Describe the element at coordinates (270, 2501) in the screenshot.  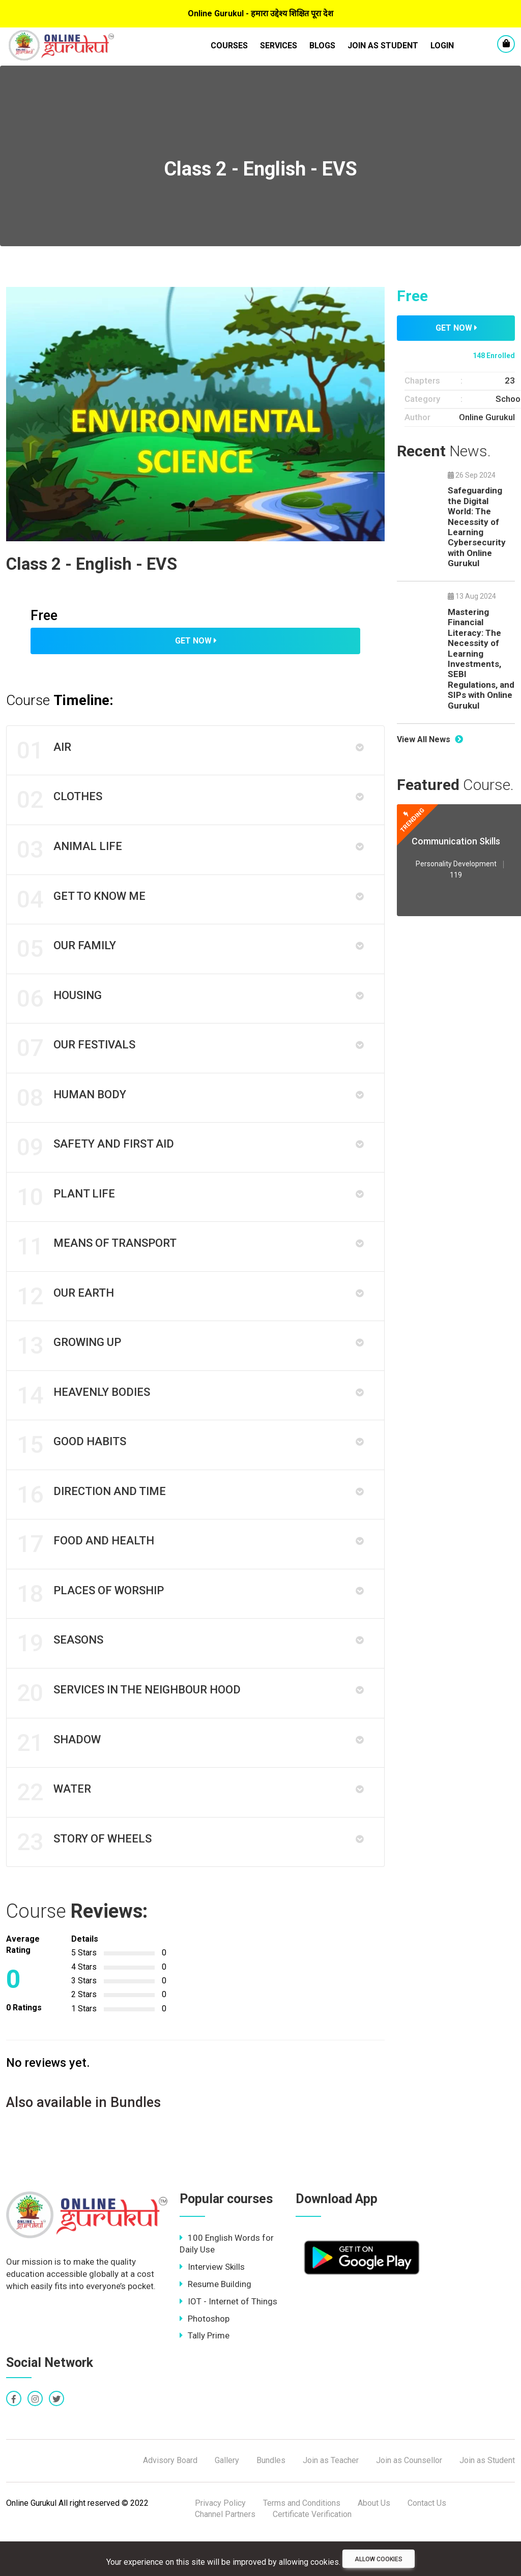
I see `Bundles` at that location.